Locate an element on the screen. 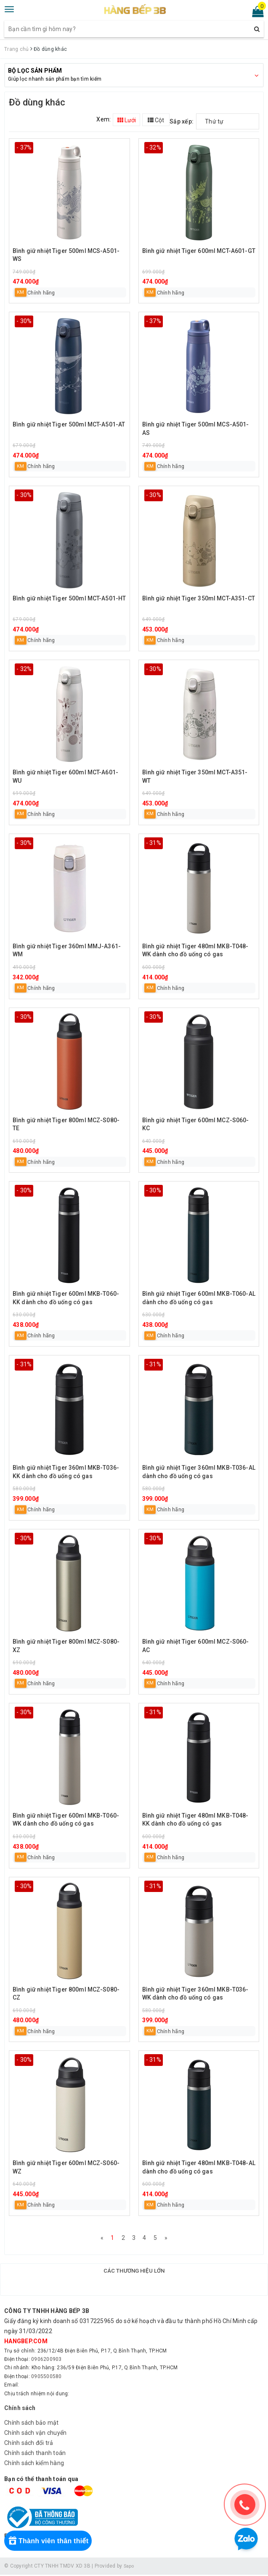 The image size is (268, 2576). 0906200903 is located at coordinates (46, 2361).